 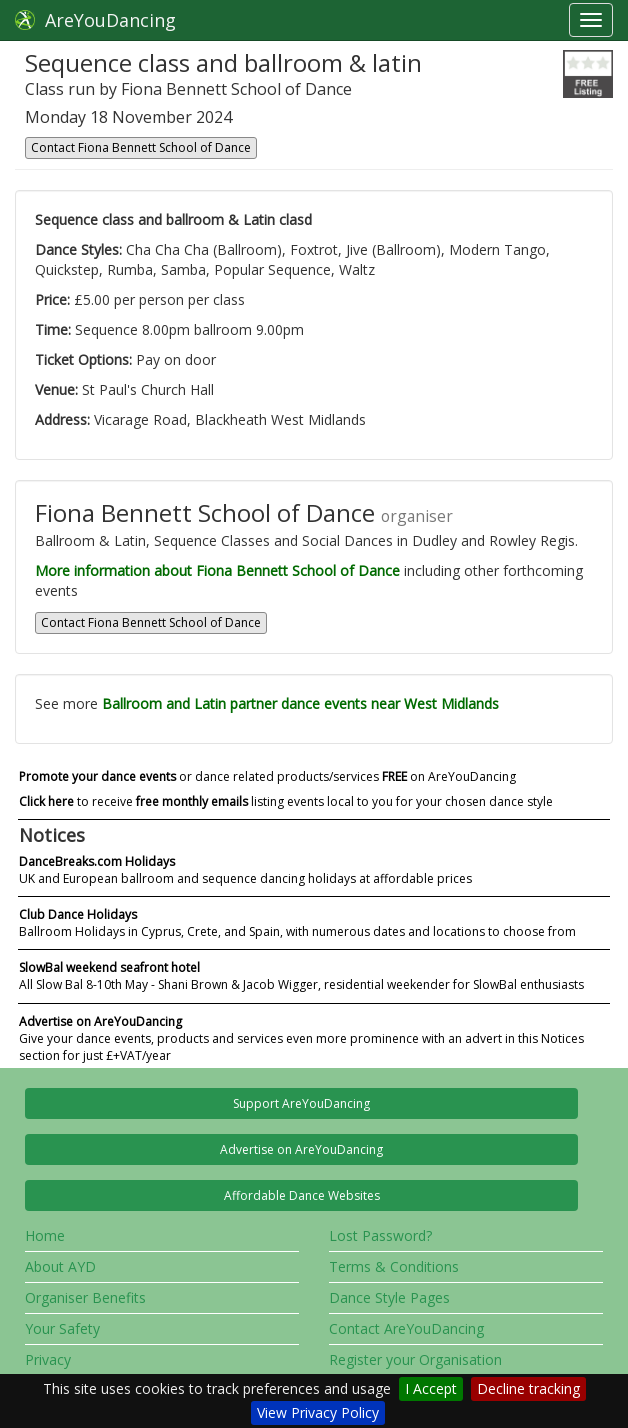 What do you see at coordinates (85, 1297) in the screenshot?
I see `Organiser Benefits` at bounding box center [85, 1297].